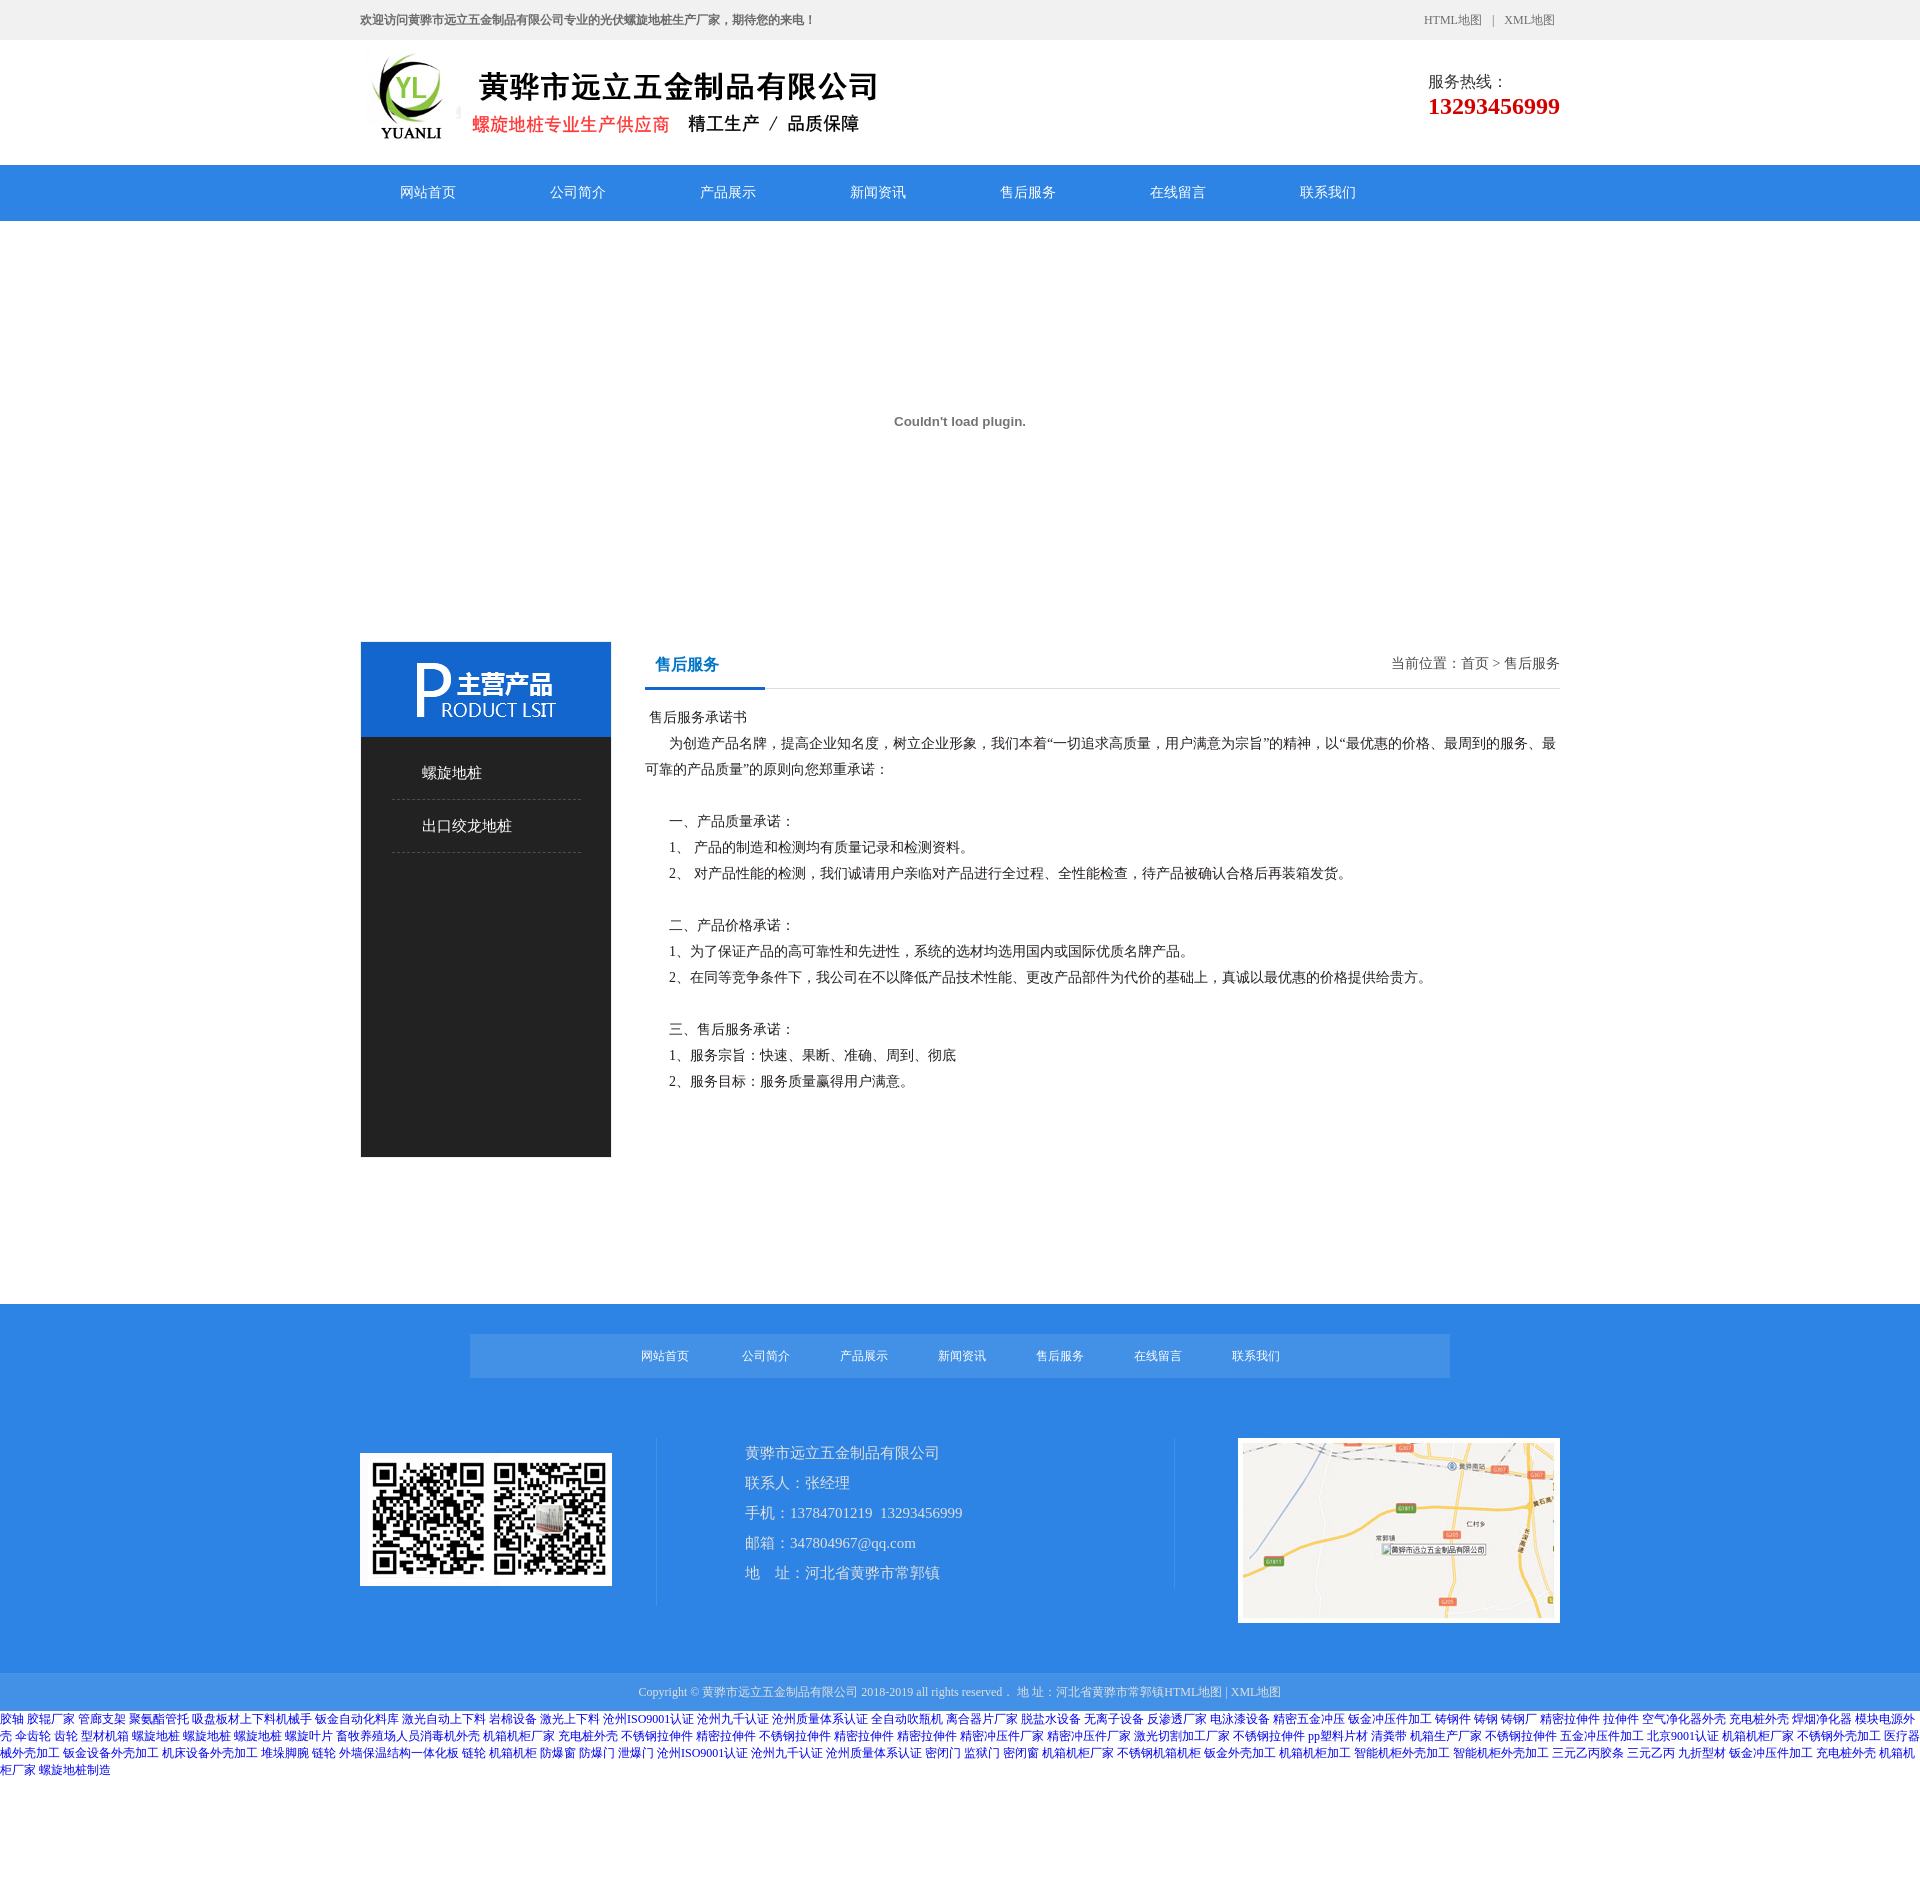 This screenshot has width=1920, height=1881. Describe the element at coordinates (1402, 1753) in the screenshot. I see `智能机柜外壳加工` at that location.